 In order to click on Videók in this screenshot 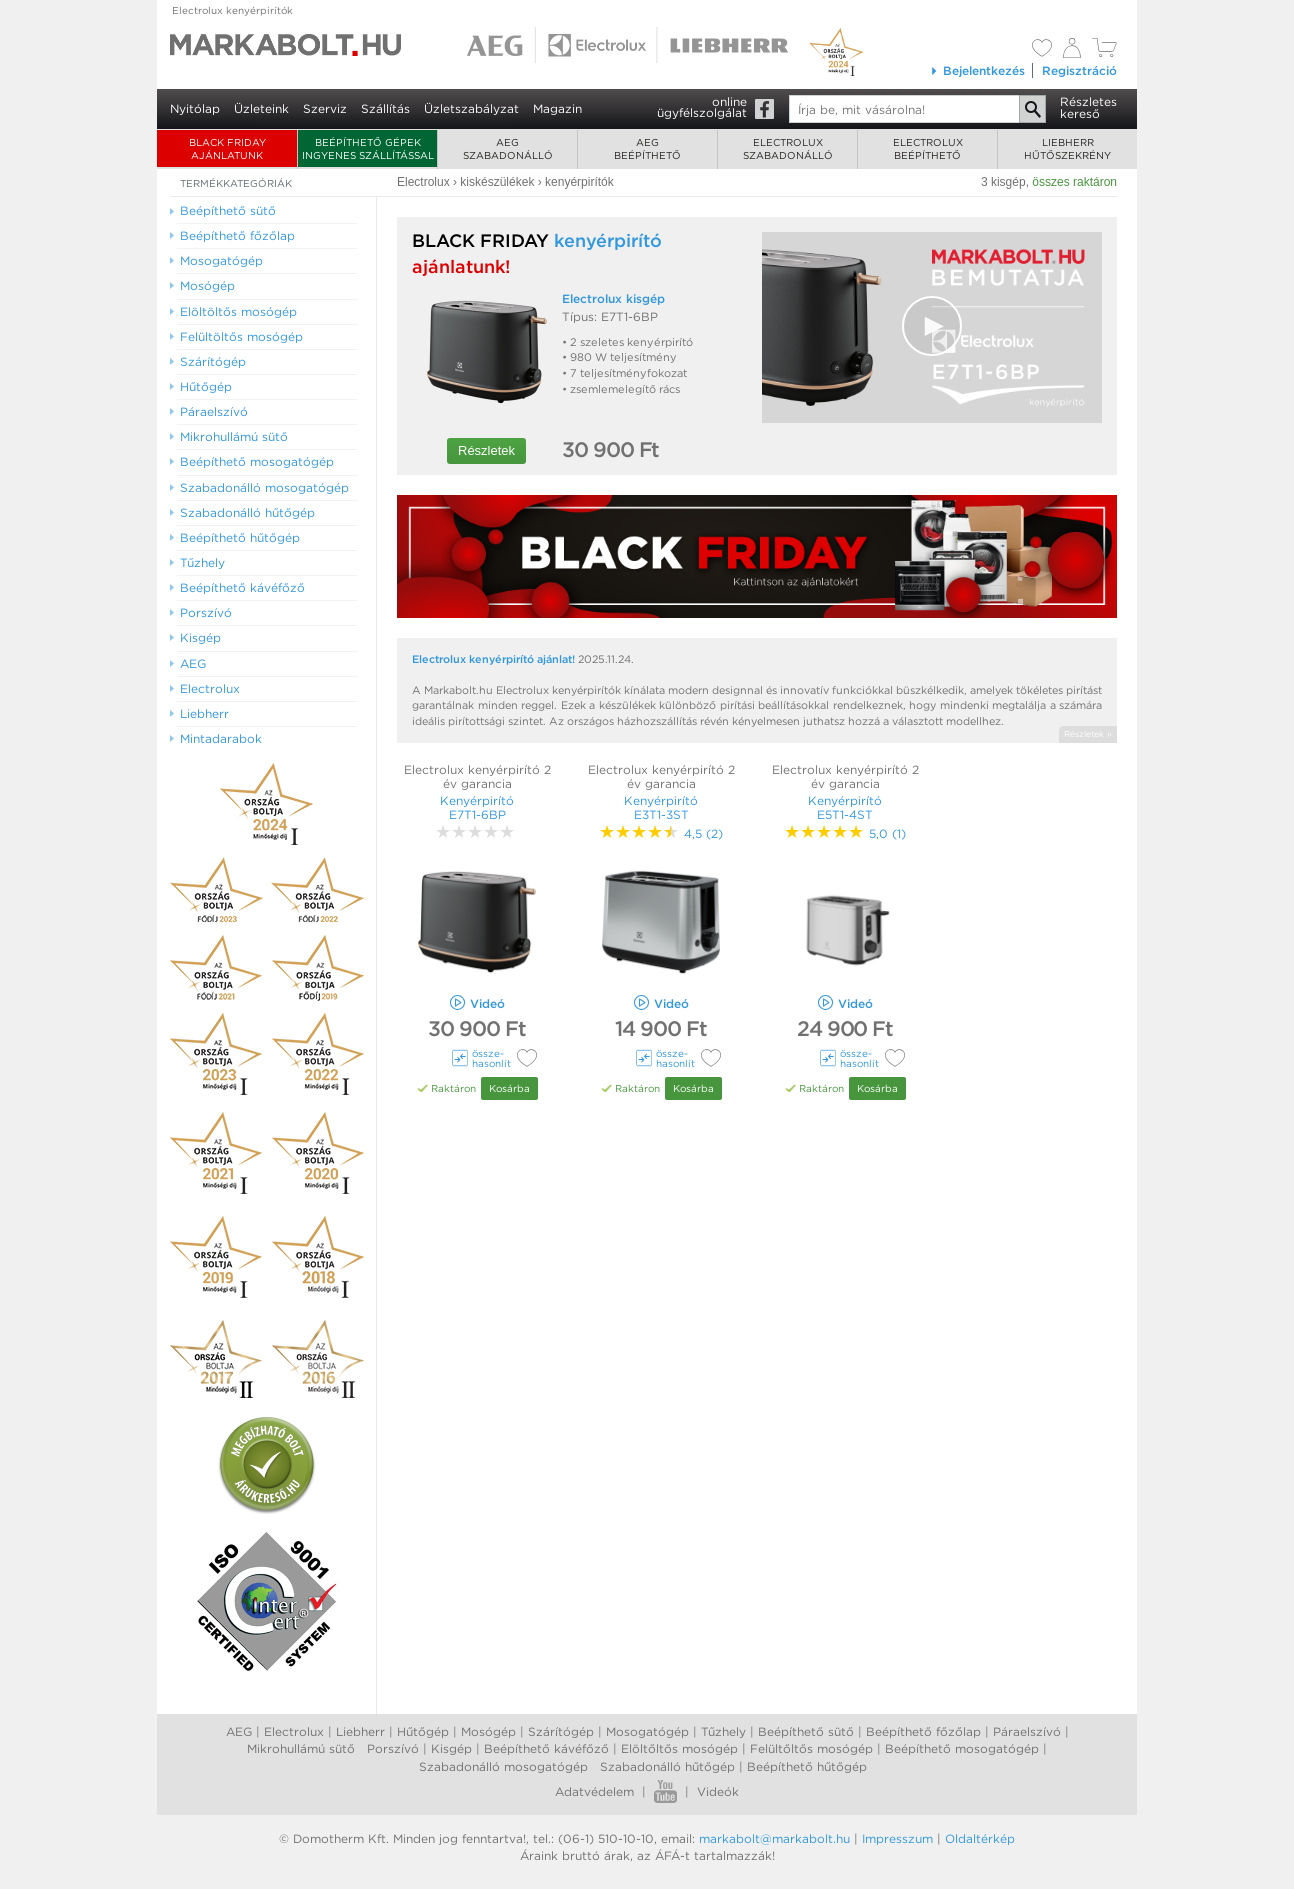, I will do `click(718, 1791)`.